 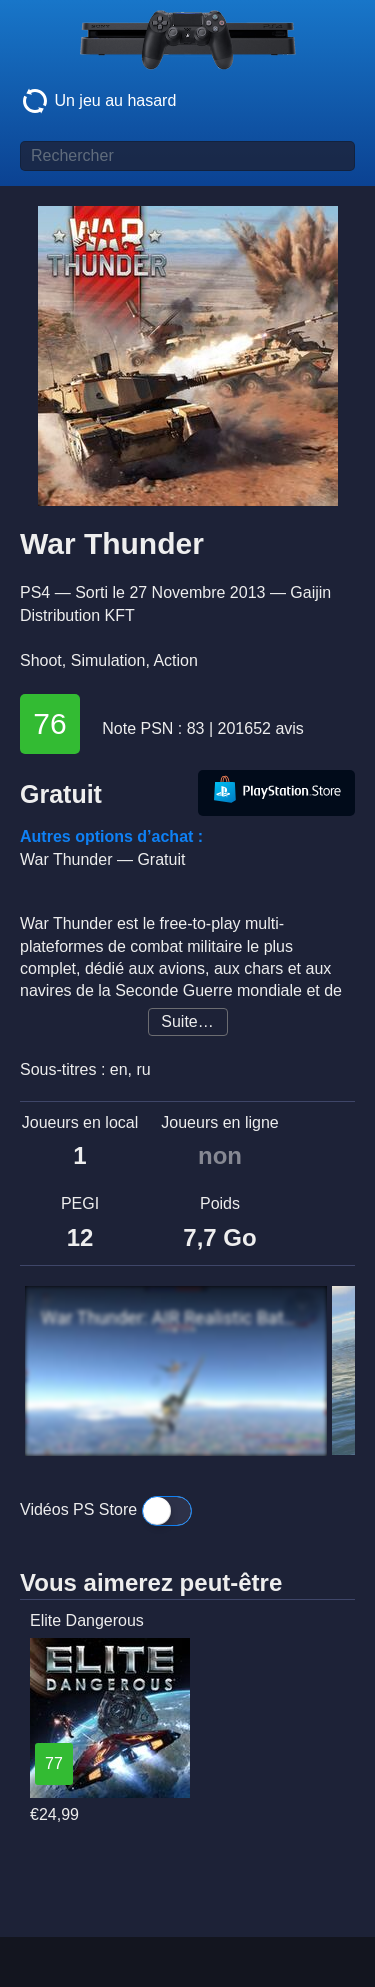 I want to click on Suite…, so click(x=187, y=1021).